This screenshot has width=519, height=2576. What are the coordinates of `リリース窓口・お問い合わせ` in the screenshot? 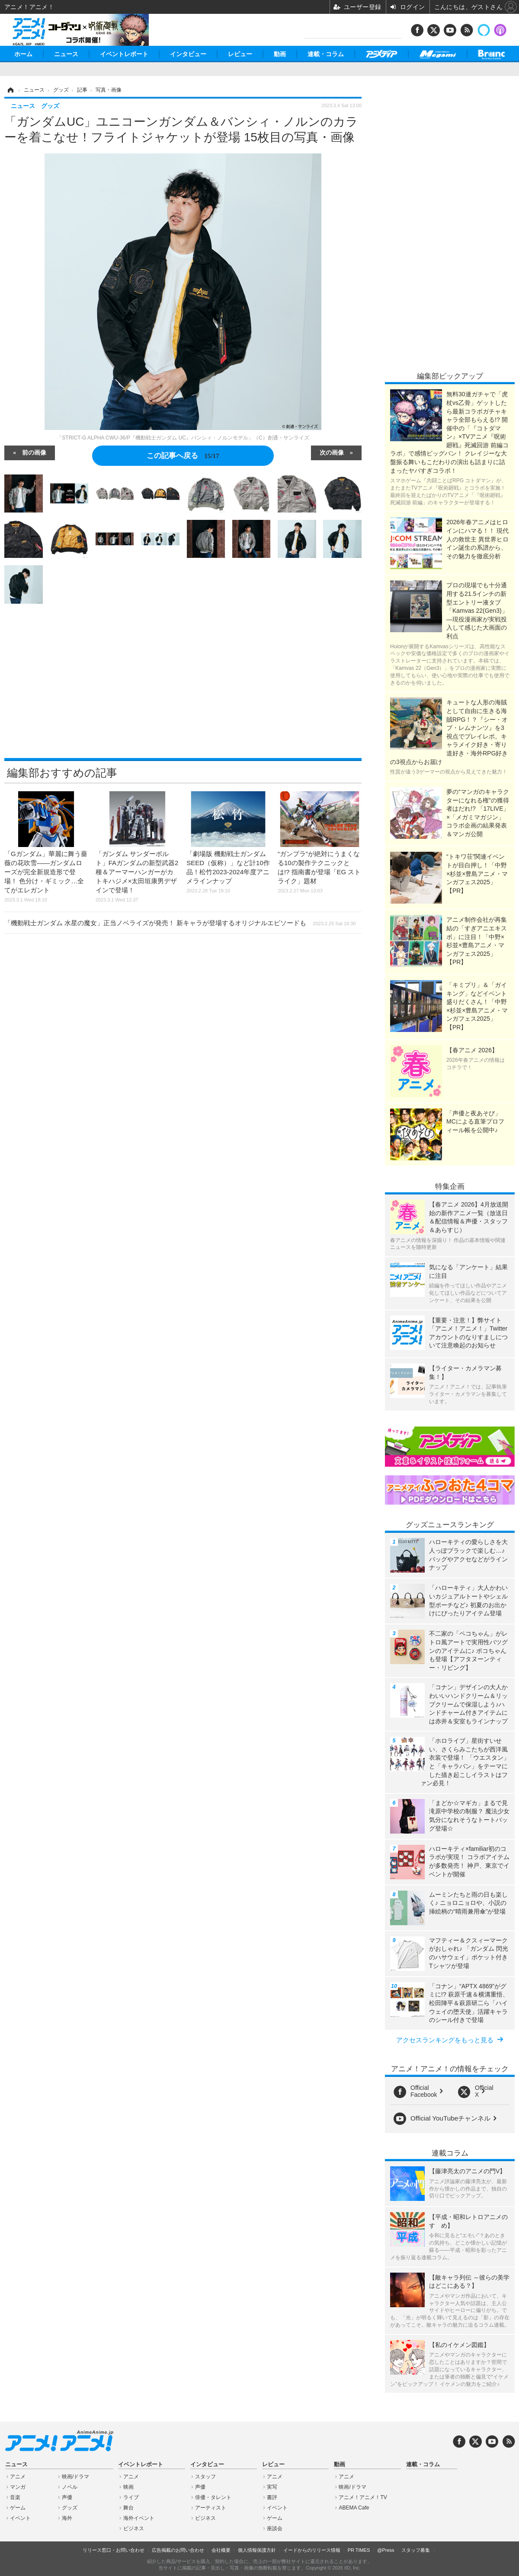 It's located at (113, 2550).